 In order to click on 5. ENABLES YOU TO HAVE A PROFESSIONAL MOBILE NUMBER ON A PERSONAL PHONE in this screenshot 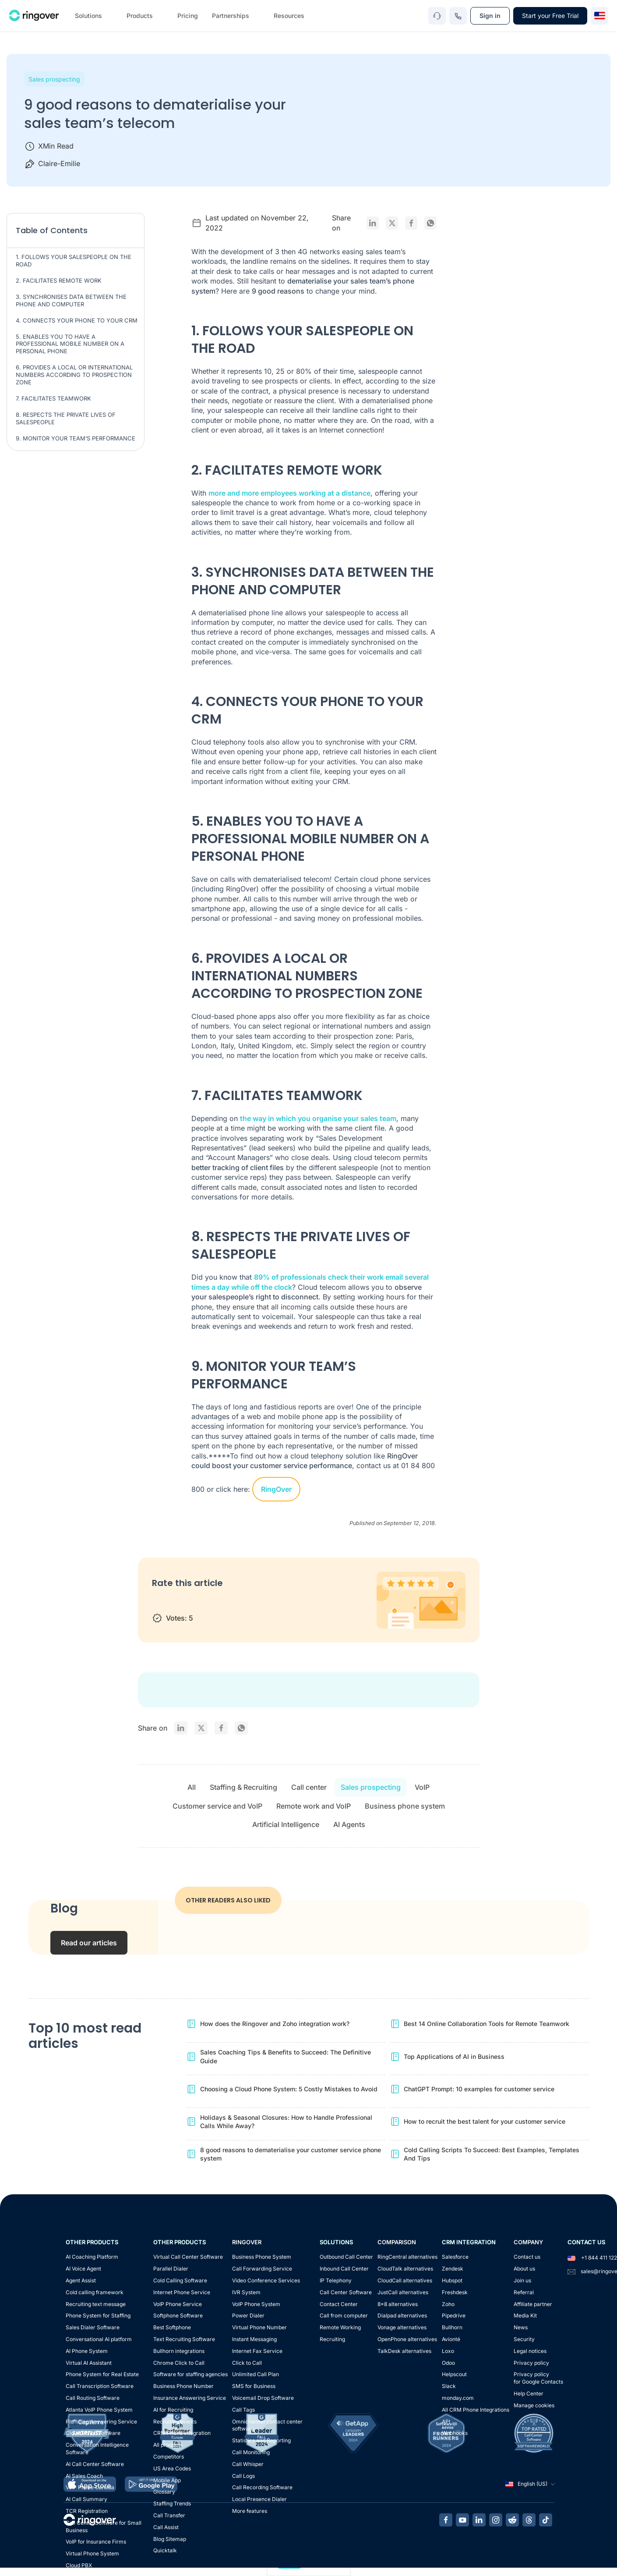, I will do `click(70, 344)`.